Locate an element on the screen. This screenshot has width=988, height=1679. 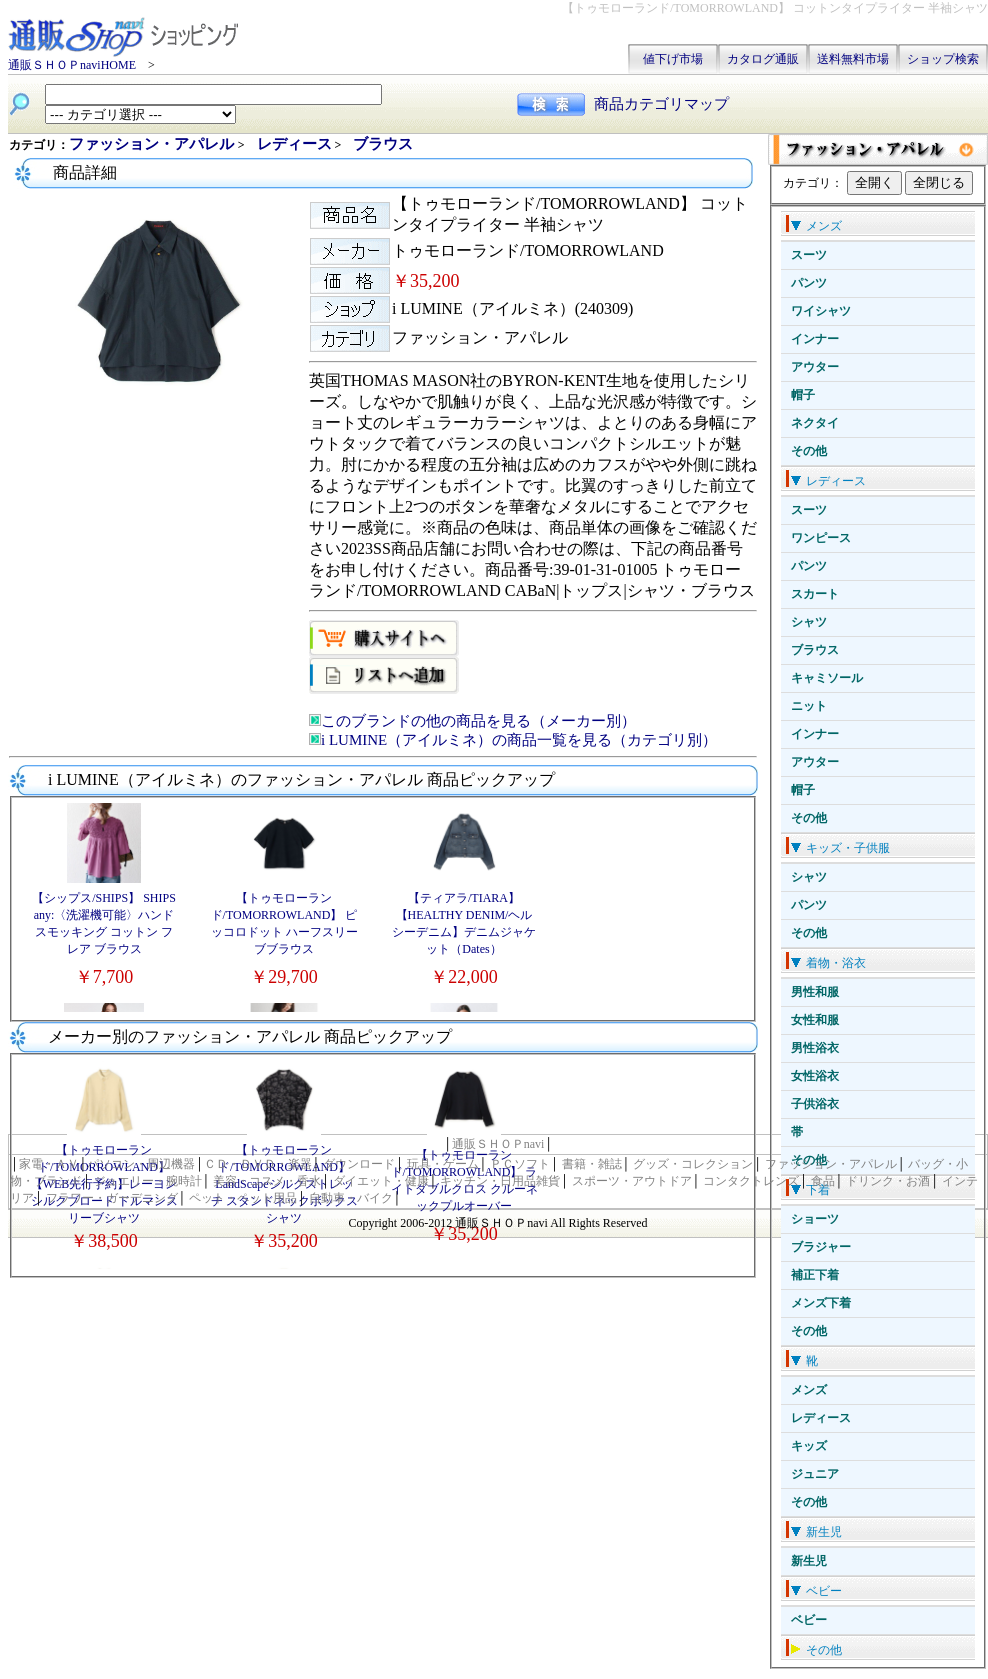
新生児 is located at coordinates (809, 1561).